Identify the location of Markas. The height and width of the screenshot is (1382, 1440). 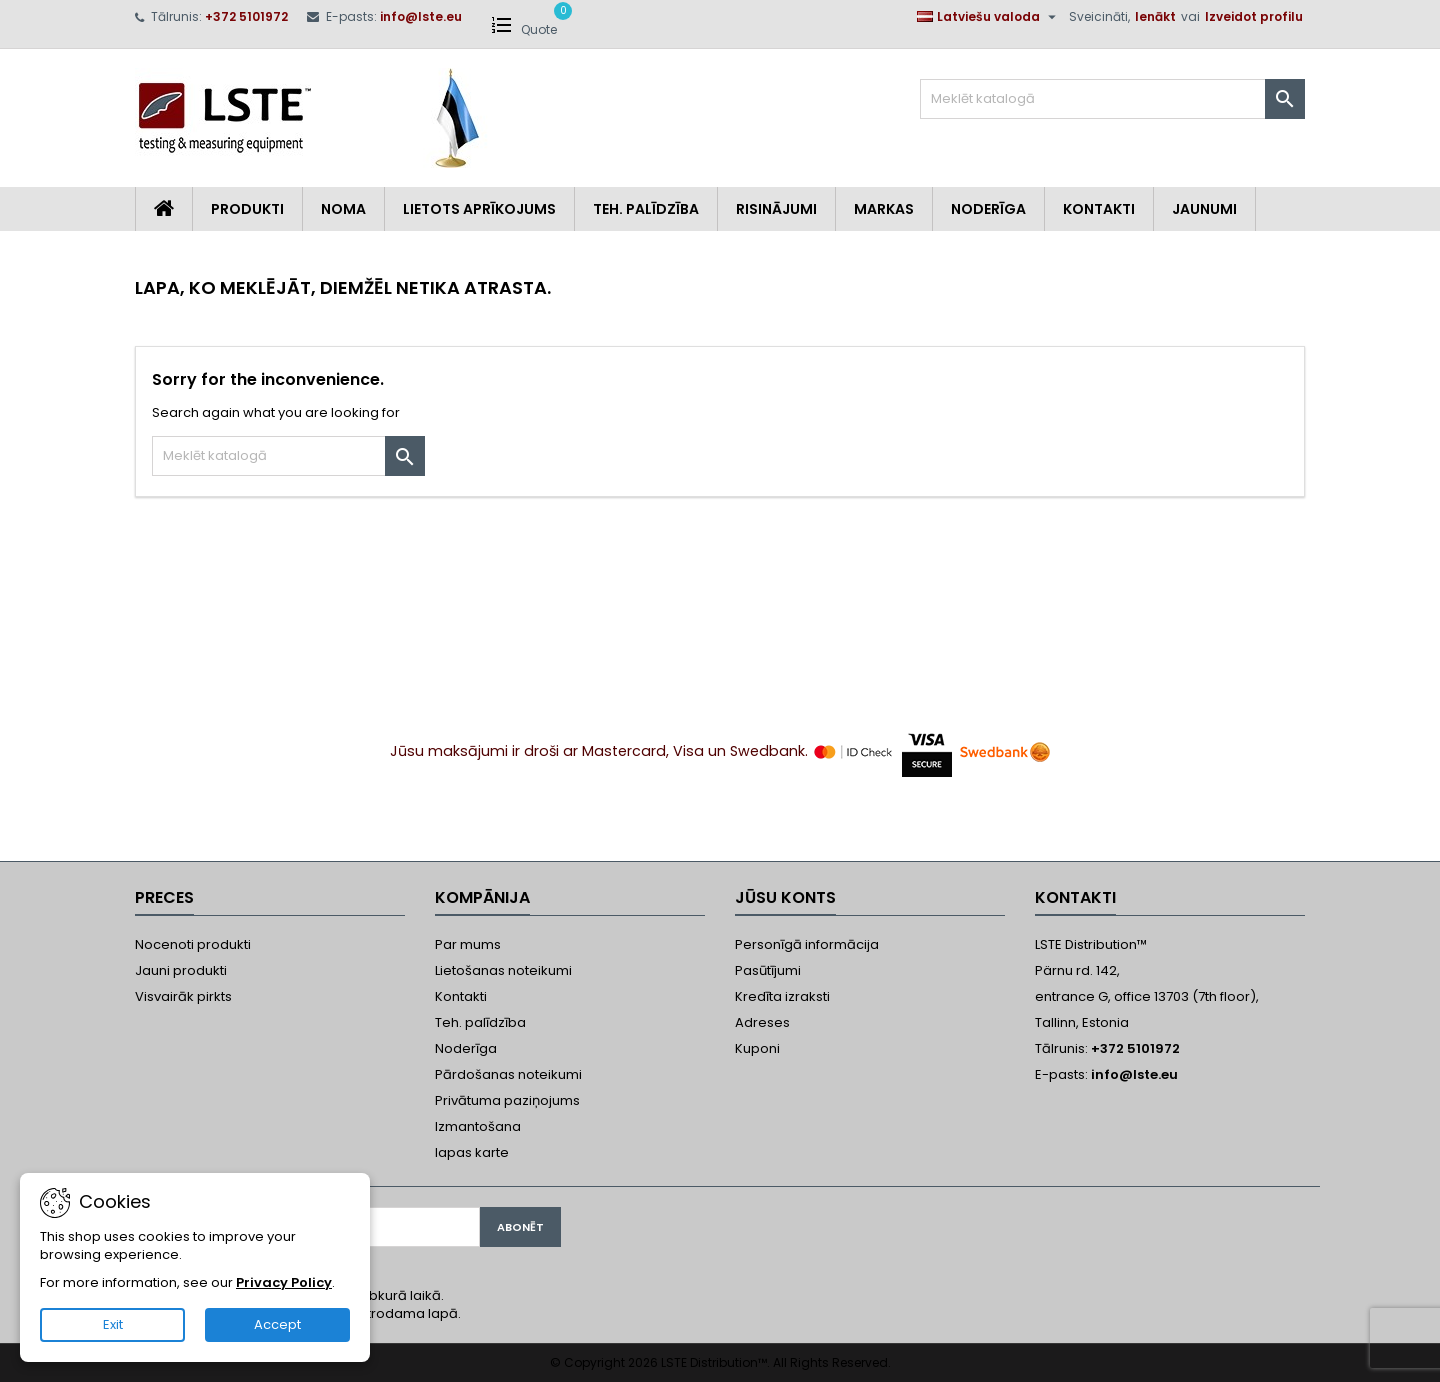
(884, 209).